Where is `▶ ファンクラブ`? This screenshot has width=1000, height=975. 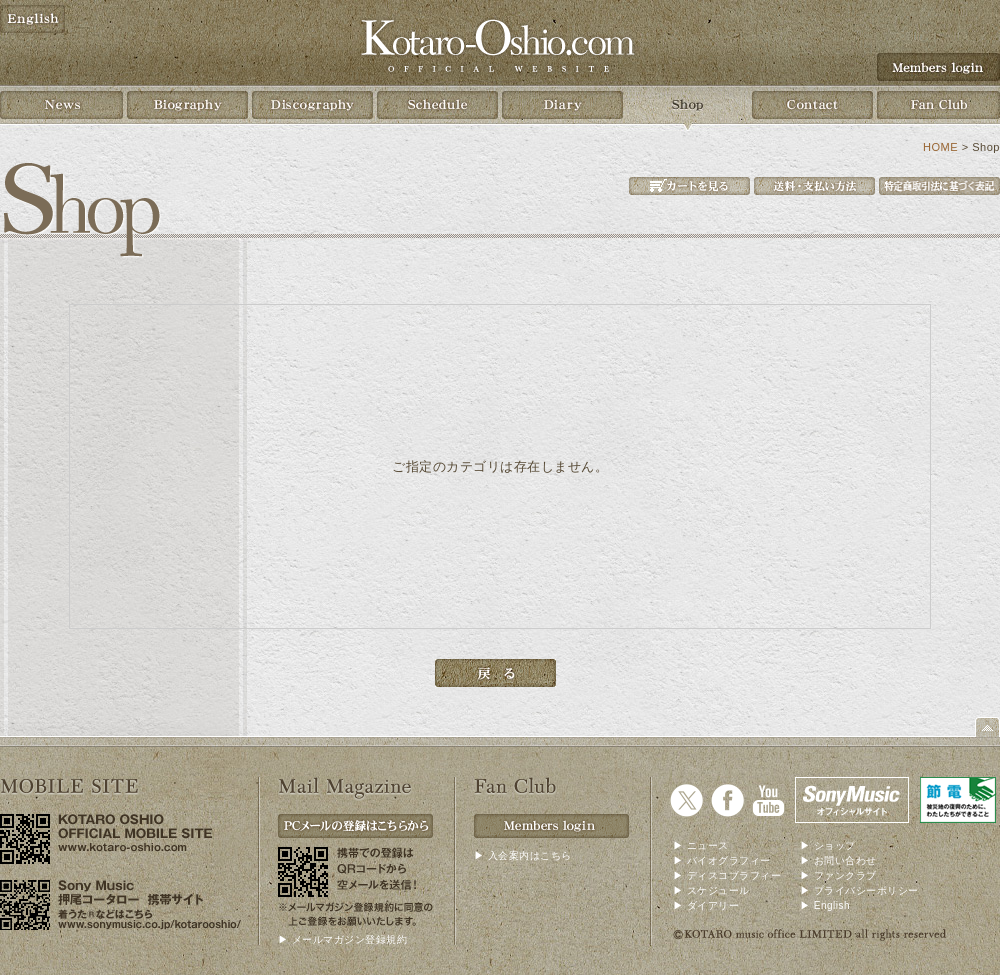
▶ ファンクラブ is located at coordinates (838, 875).